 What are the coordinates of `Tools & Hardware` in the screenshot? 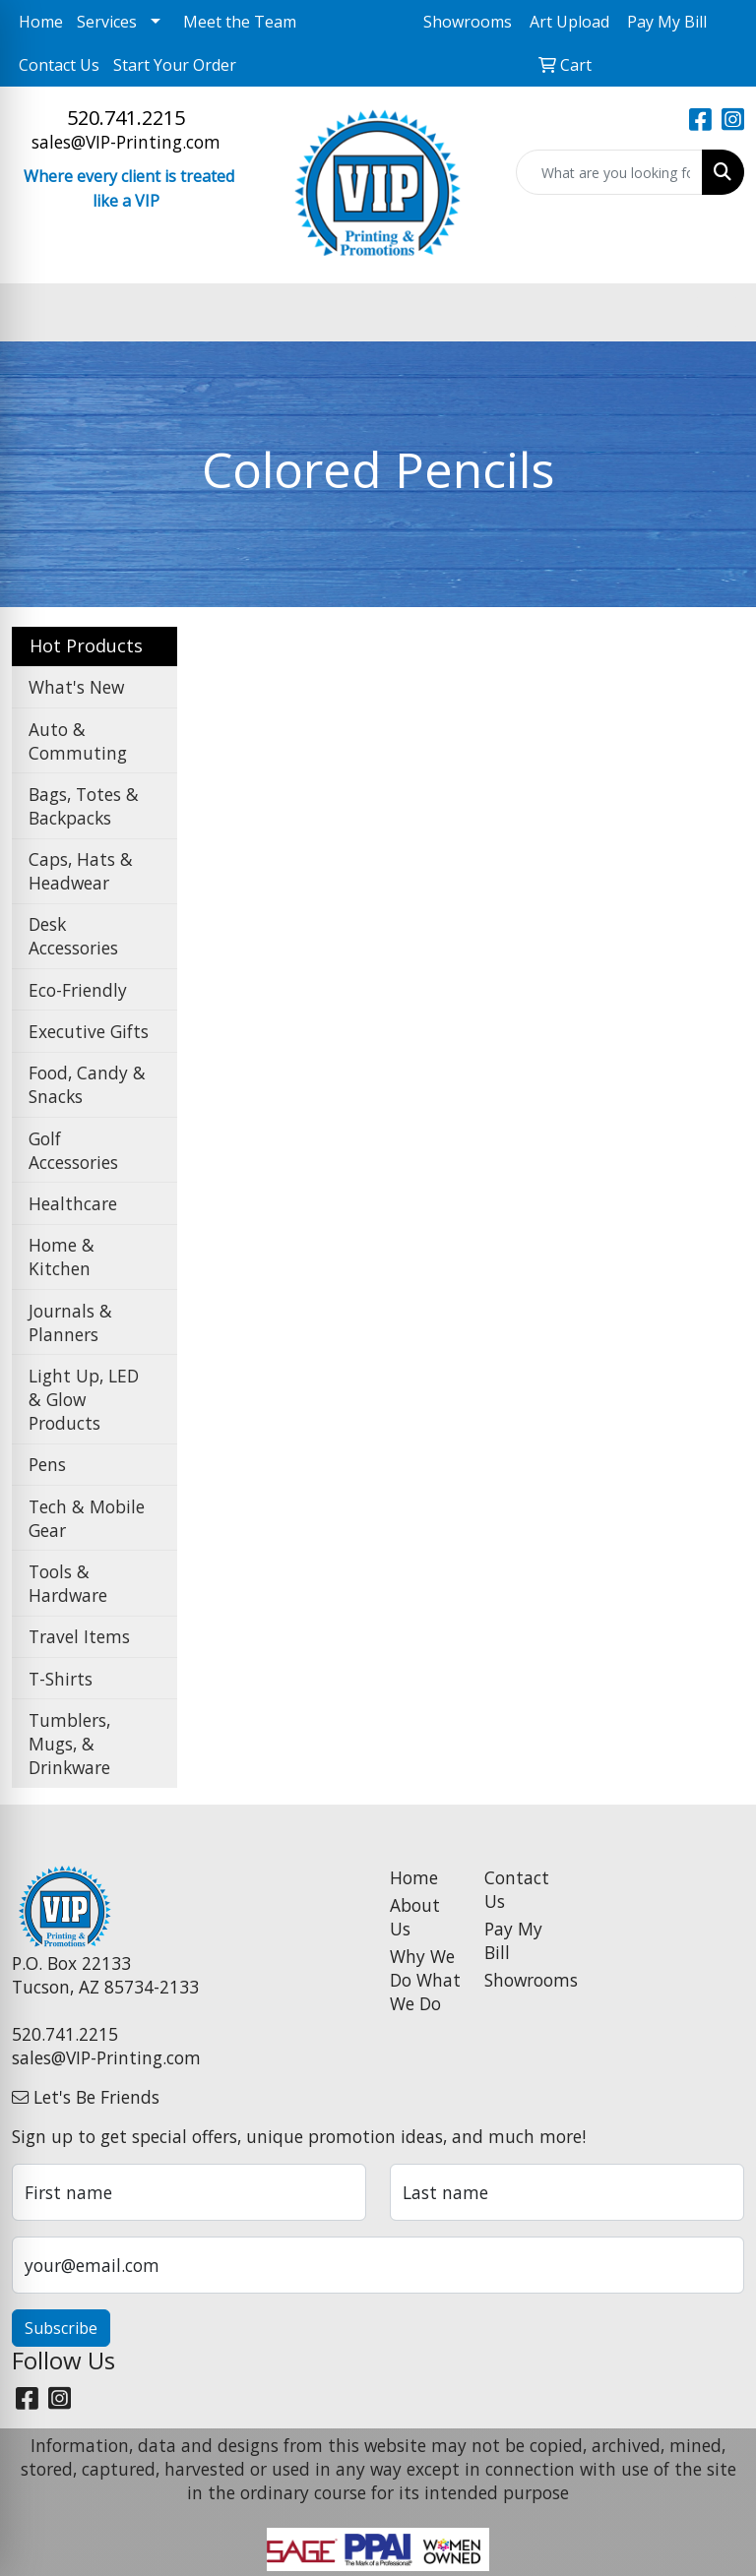 It's located at (68, 1583).